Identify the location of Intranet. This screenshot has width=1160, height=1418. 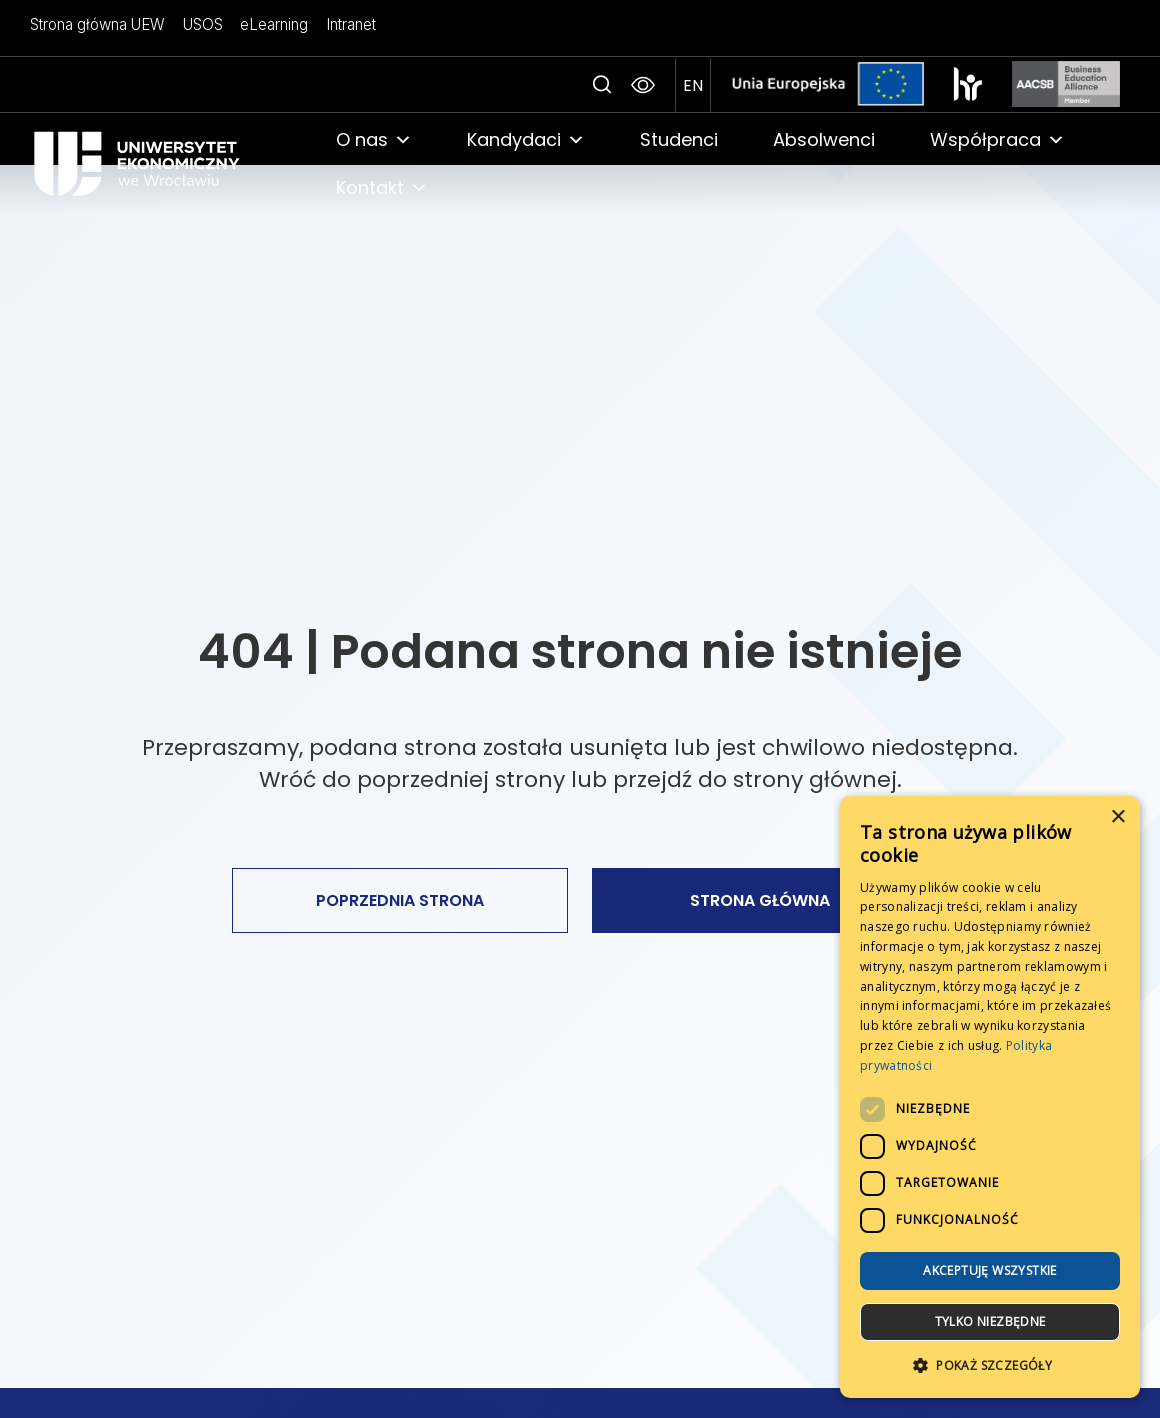
(344, 24).